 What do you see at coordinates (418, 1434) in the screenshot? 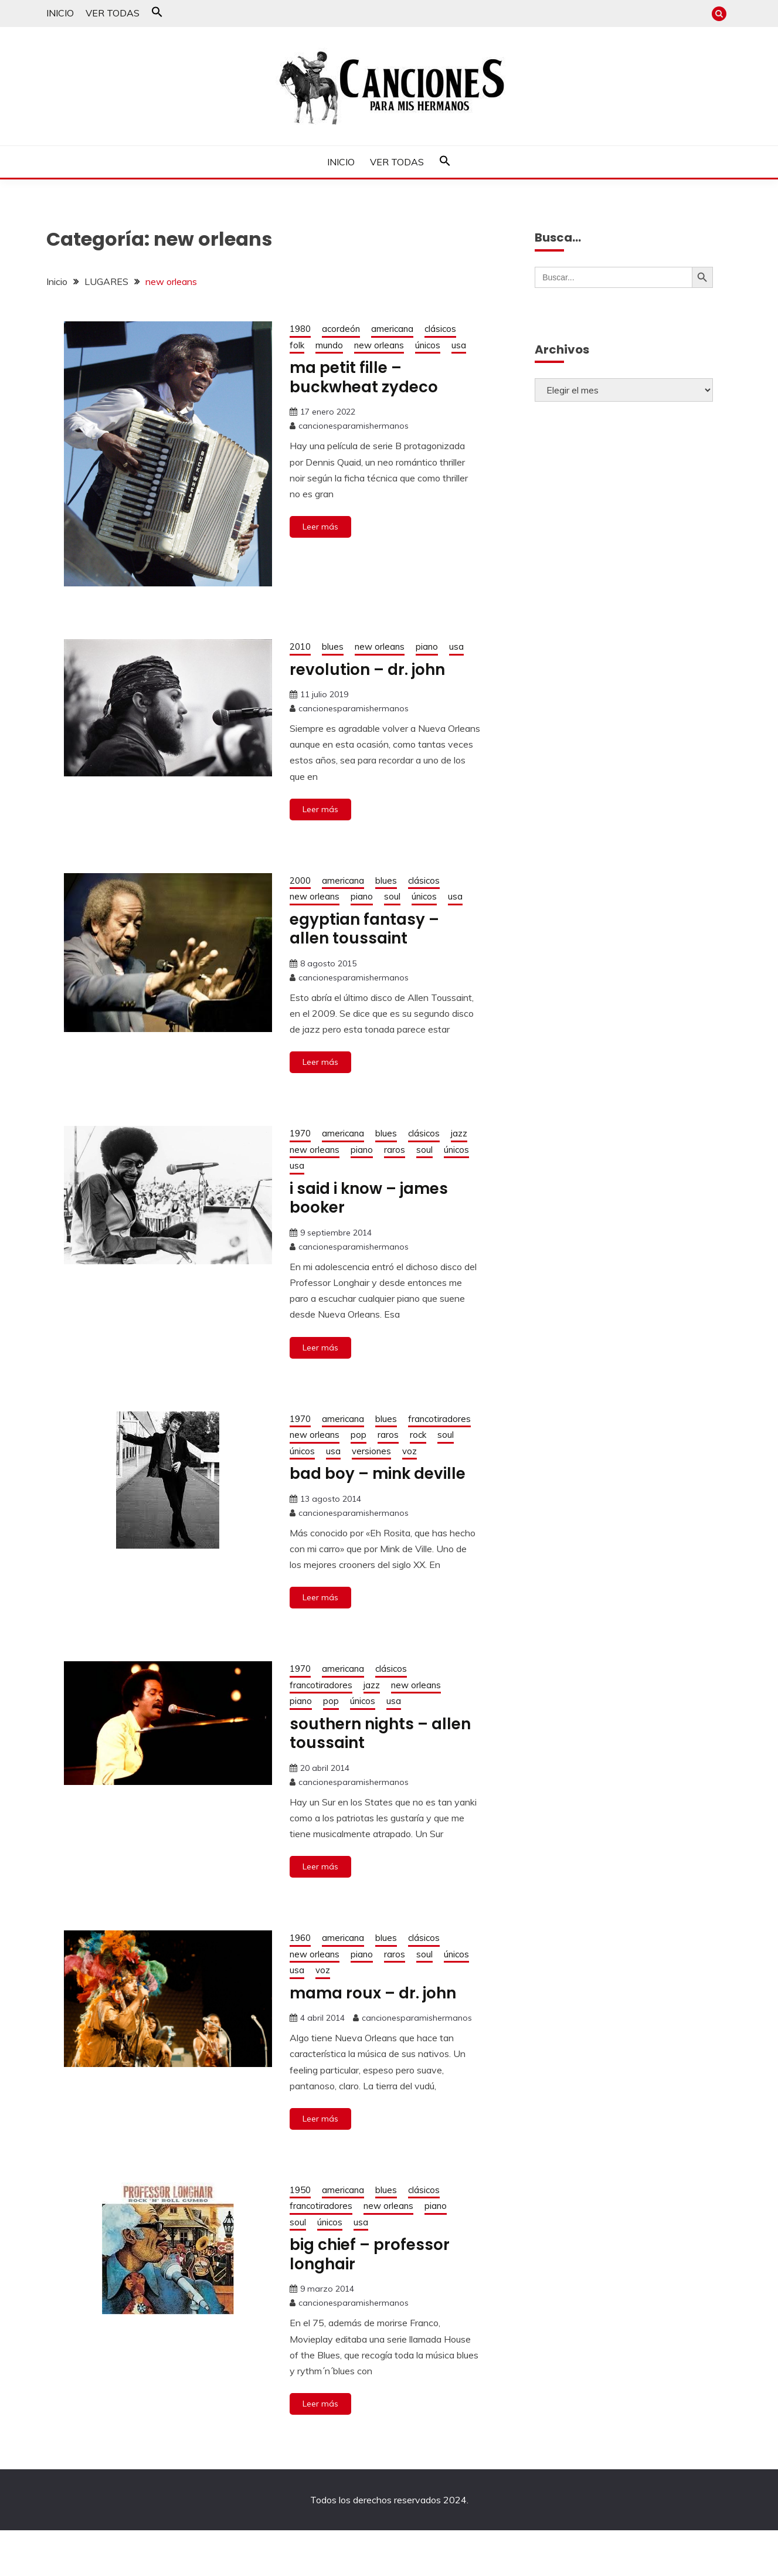
I see `rock` at bounding box center [418, 1434].